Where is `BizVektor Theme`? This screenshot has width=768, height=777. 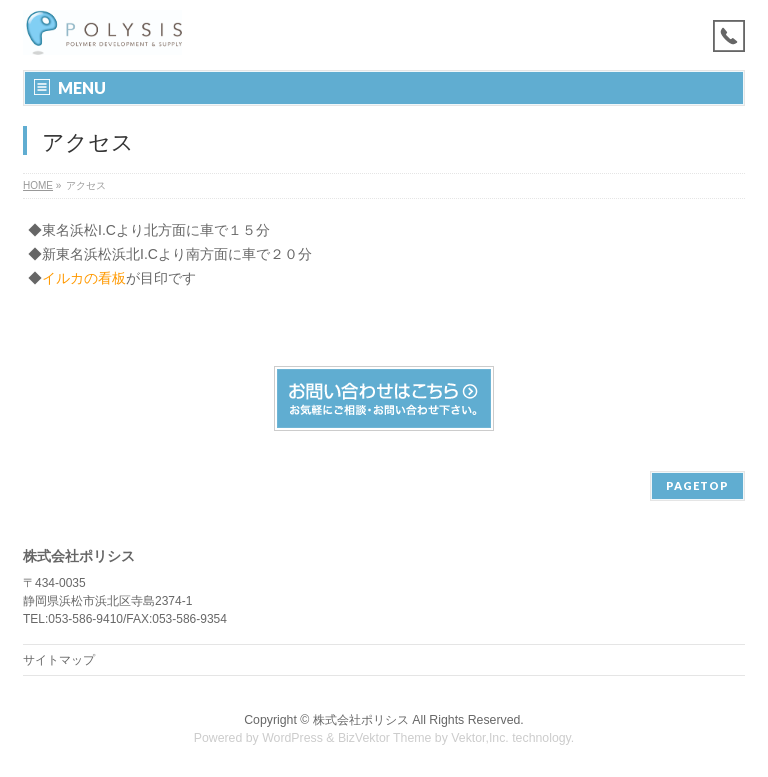 BizVektor Theme is located at coordinates (385, 738).